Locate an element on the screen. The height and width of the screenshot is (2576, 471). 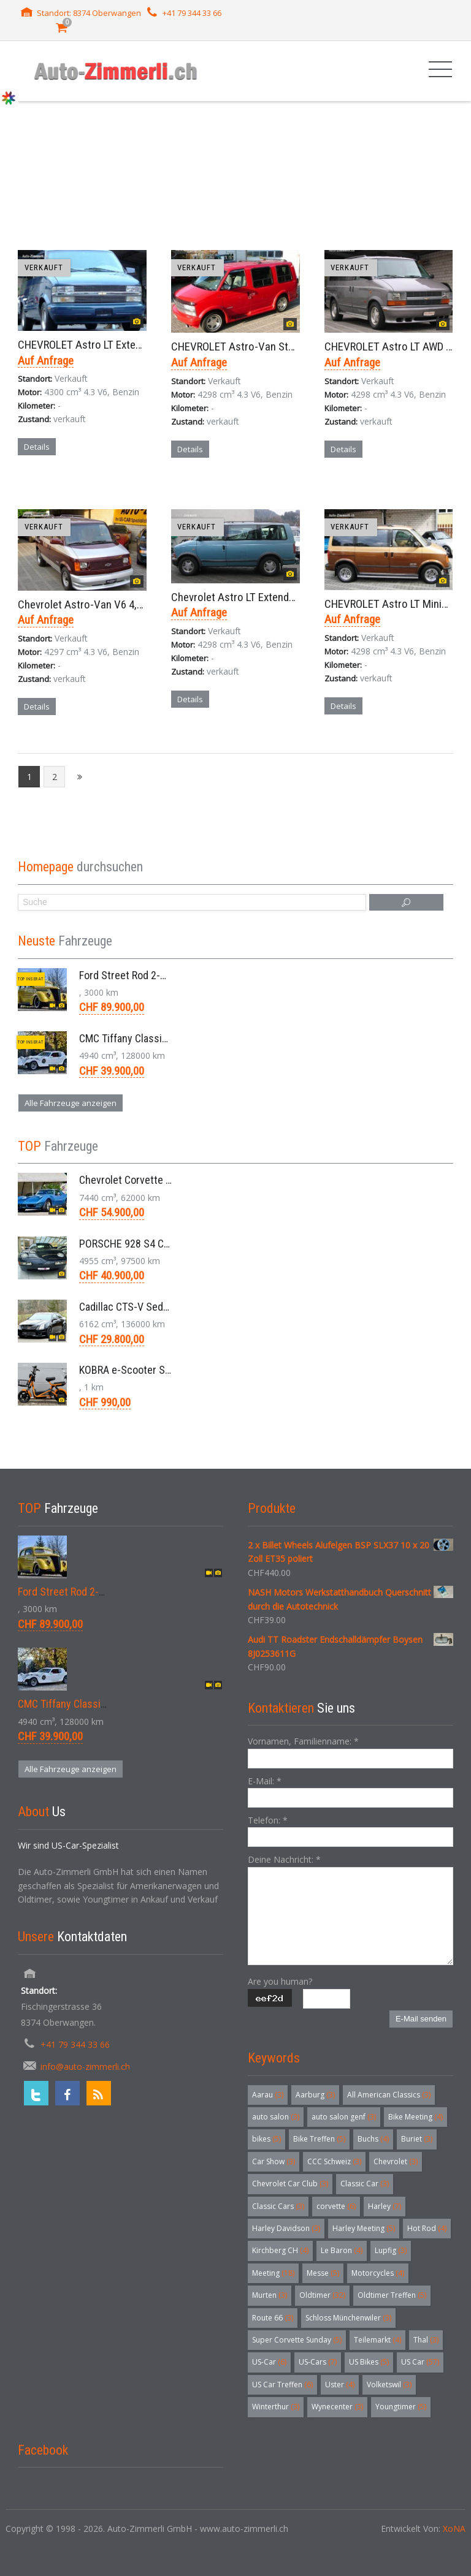
Buriet [Buriet (3 Einträge)] is located at coordinates (416, 2139).